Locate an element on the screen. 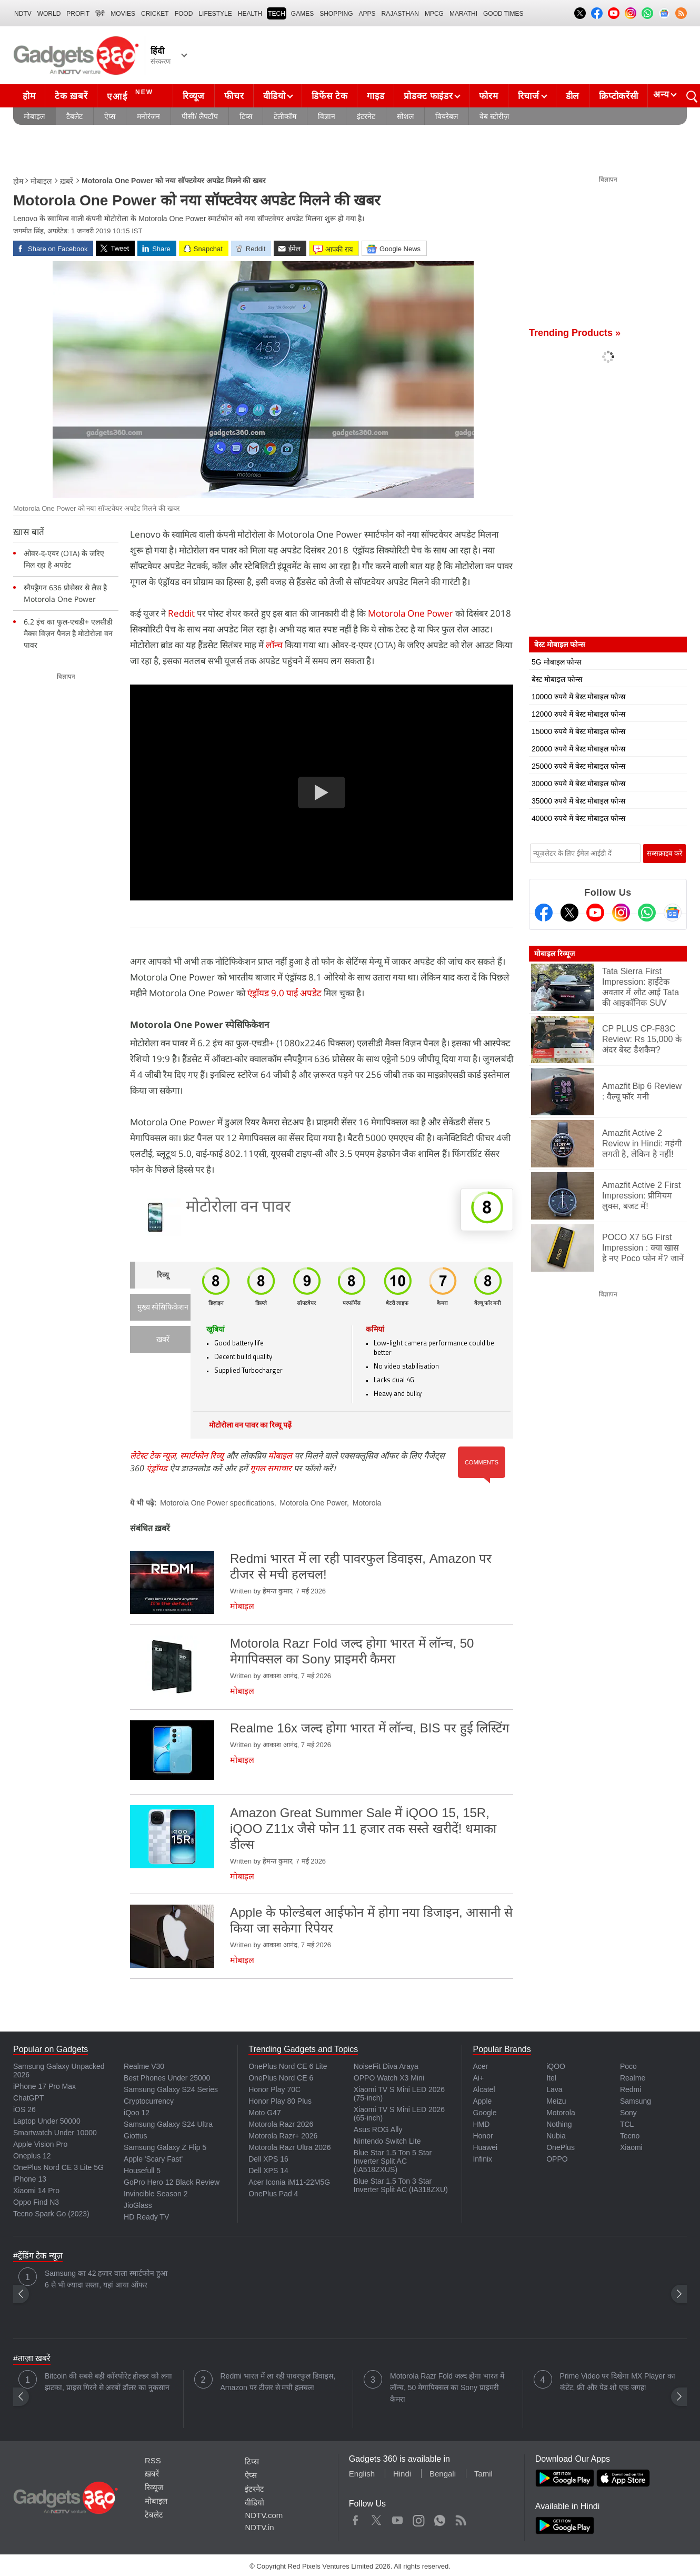 The image size is (700, 2576). लेटेस्ट टेक न्यूज़ is located at coordinates (153, 1455).